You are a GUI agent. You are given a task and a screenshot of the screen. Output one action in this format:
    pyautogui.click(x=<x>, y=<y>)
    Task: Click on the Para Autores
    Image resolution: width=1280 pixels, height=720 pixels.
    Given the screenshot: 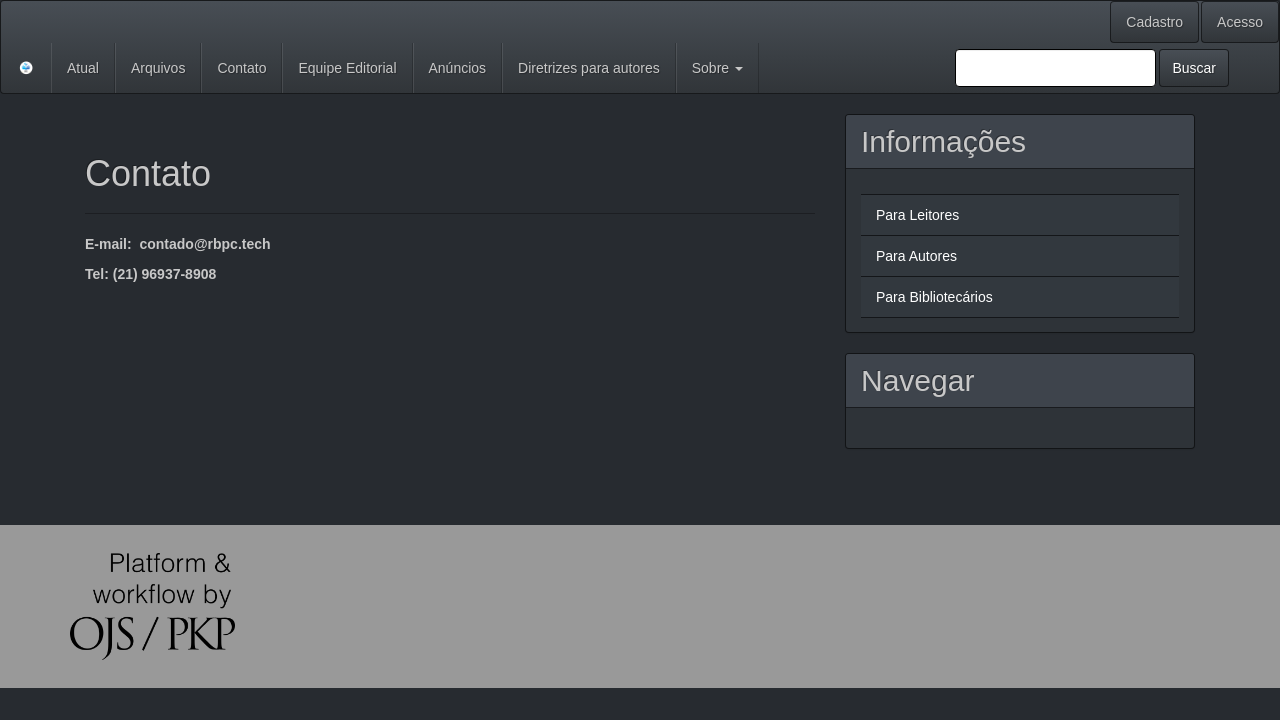 What is the action you would take?
    pyautogui.click(x=916, y=256)
    